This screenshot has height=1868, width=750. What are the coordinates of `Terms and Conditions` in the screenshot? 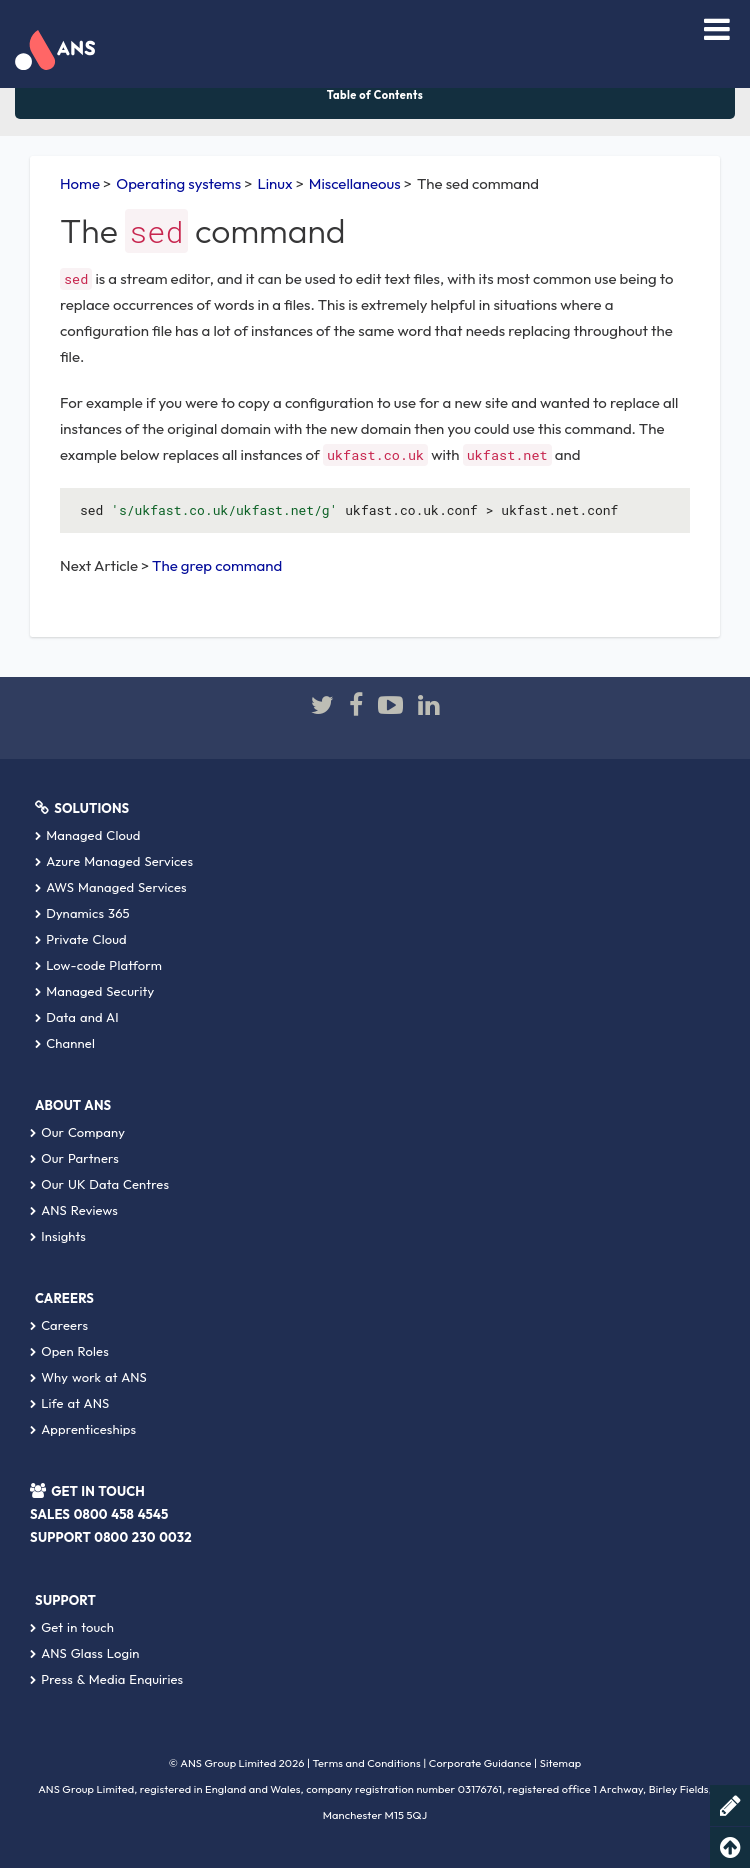 It's located at (367, 1763).